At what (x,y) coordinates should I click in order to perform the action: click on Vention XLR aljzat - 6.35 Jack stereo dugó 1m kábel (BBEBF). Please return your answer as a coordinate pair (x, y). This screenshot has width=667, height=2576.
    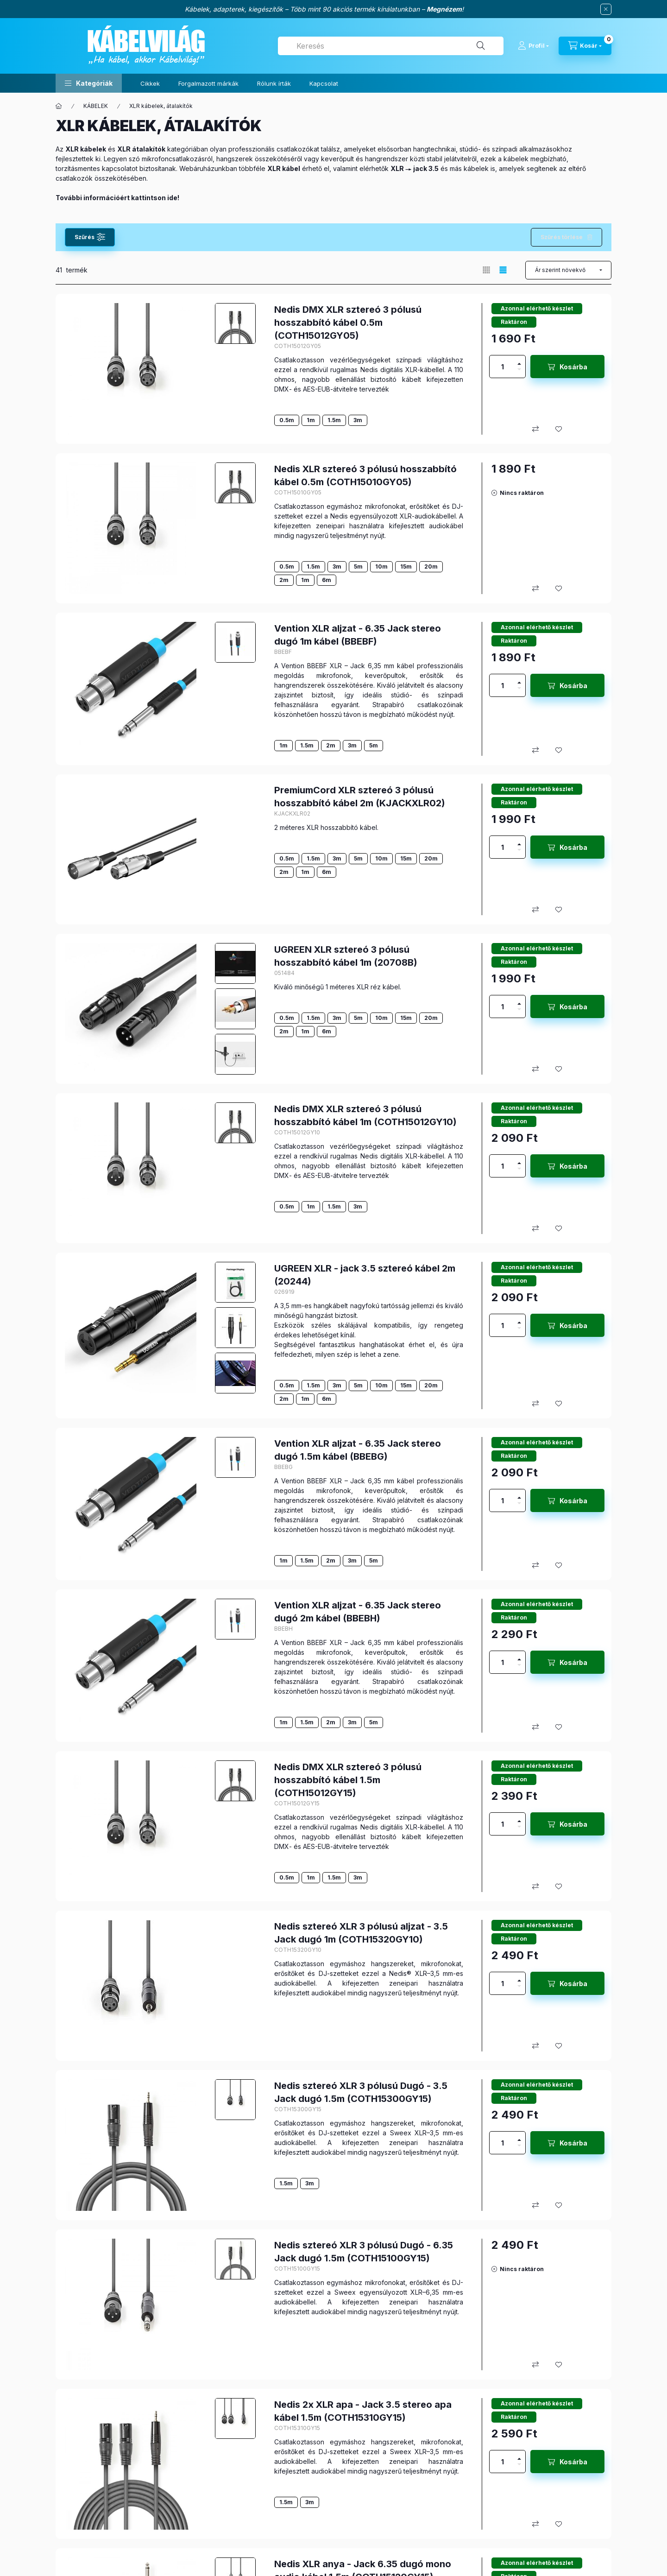
    Looking at the image, I should click on (357, 635).